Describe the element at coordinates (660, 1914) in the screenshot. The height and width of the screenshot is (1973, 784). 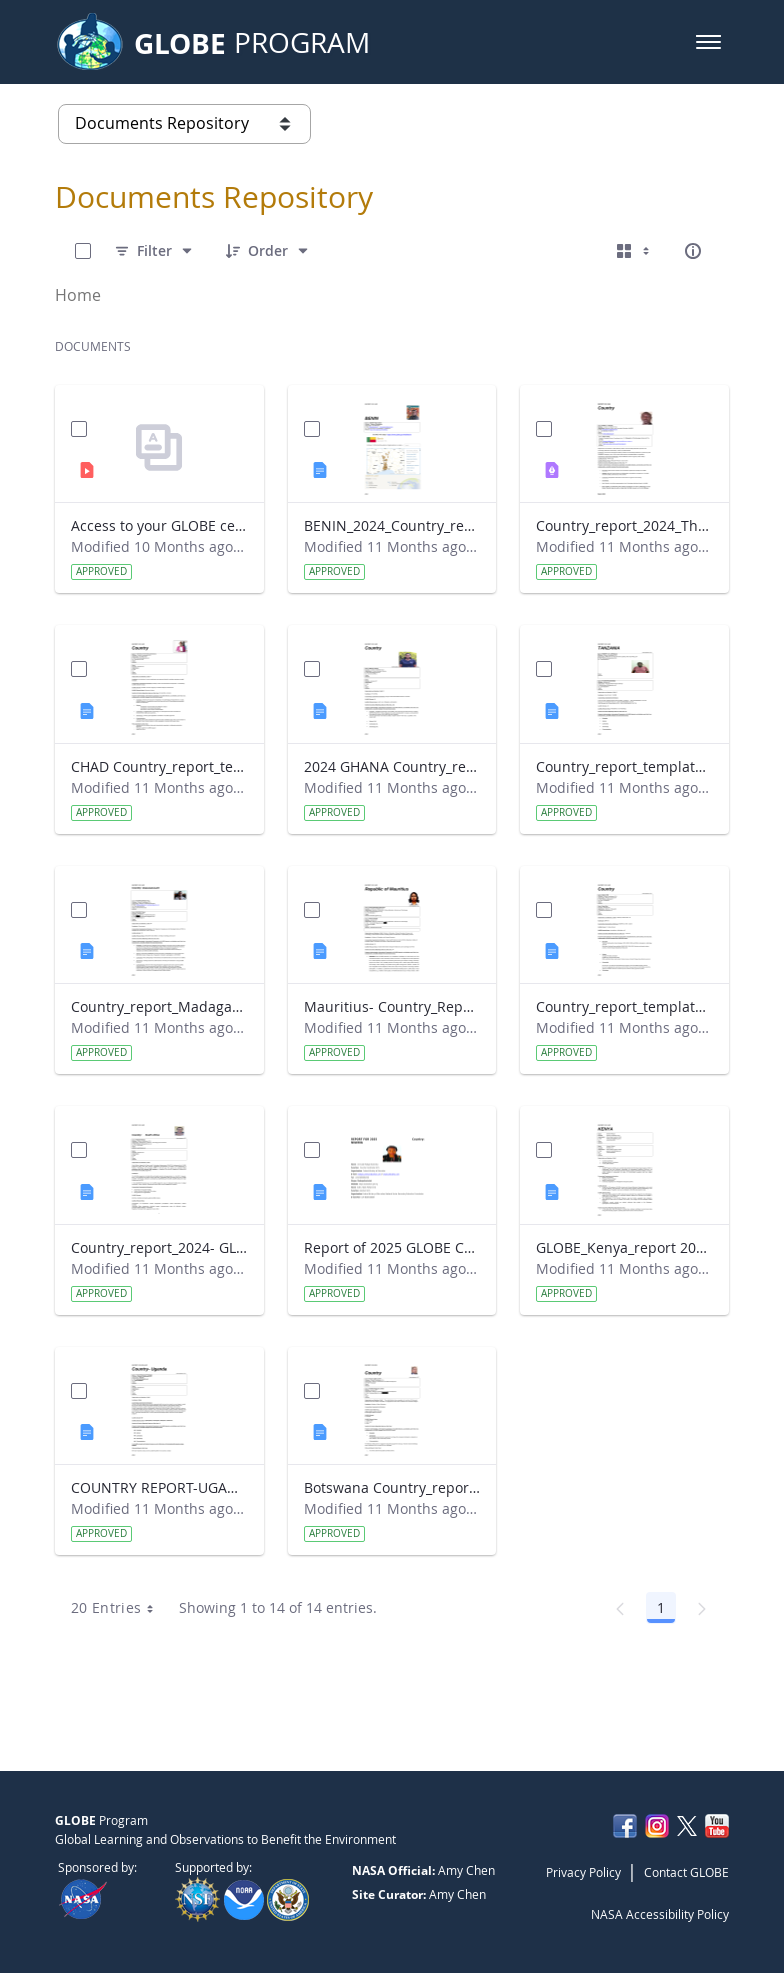
I see `NASA Accessibility Policy` at that location.